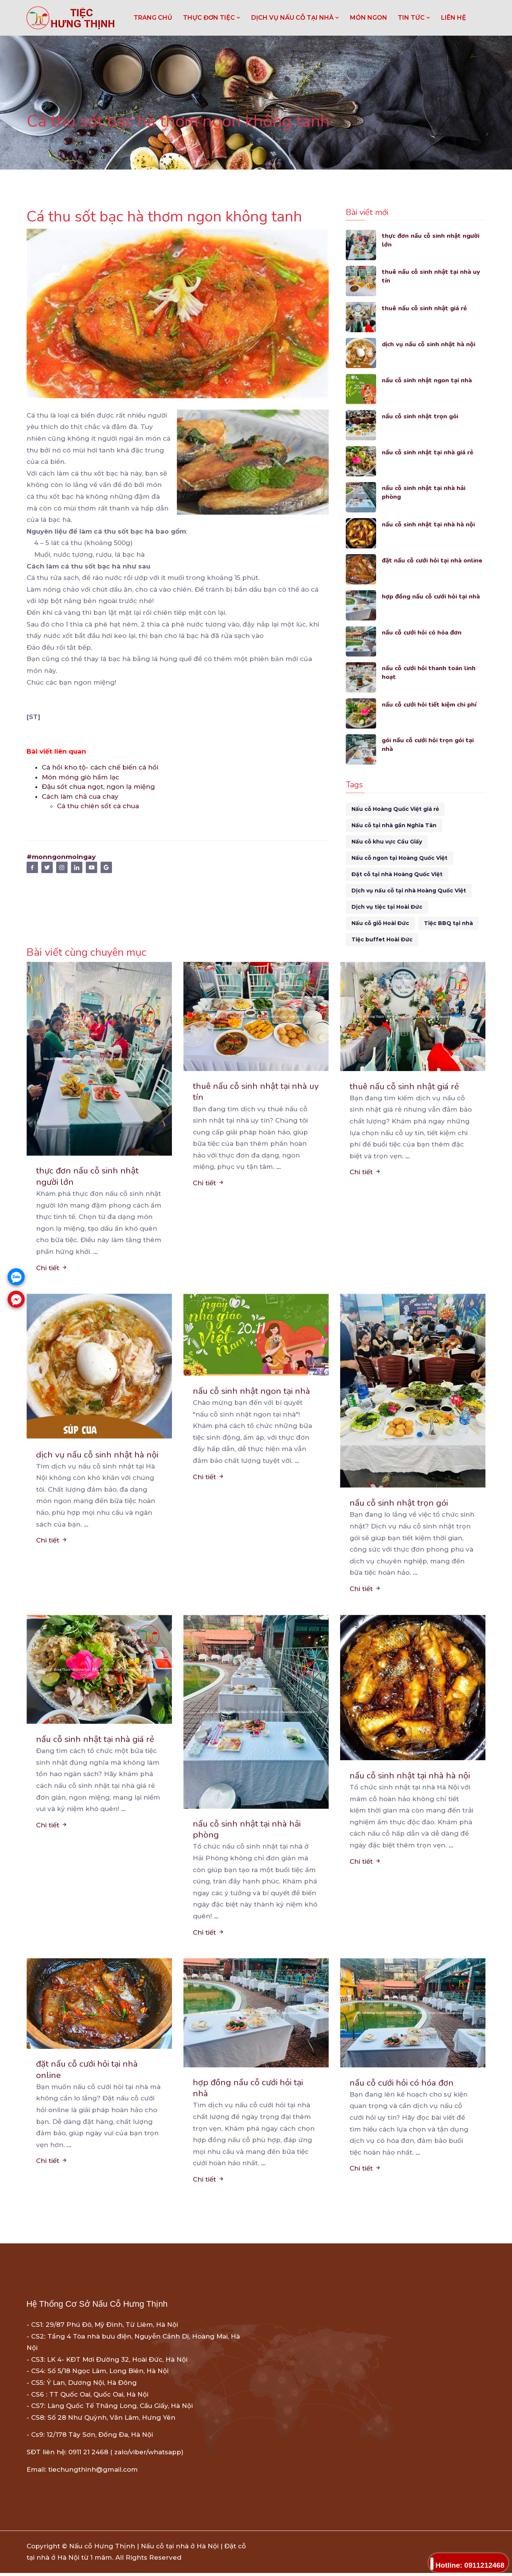 The height and width of the screenshot is (2576, 512). What do you see at coordinates (428, 380) in the screenshot?
I see `nấu cỗ sinh nhật ngon tại nhà` at bounding box center [428, 380].